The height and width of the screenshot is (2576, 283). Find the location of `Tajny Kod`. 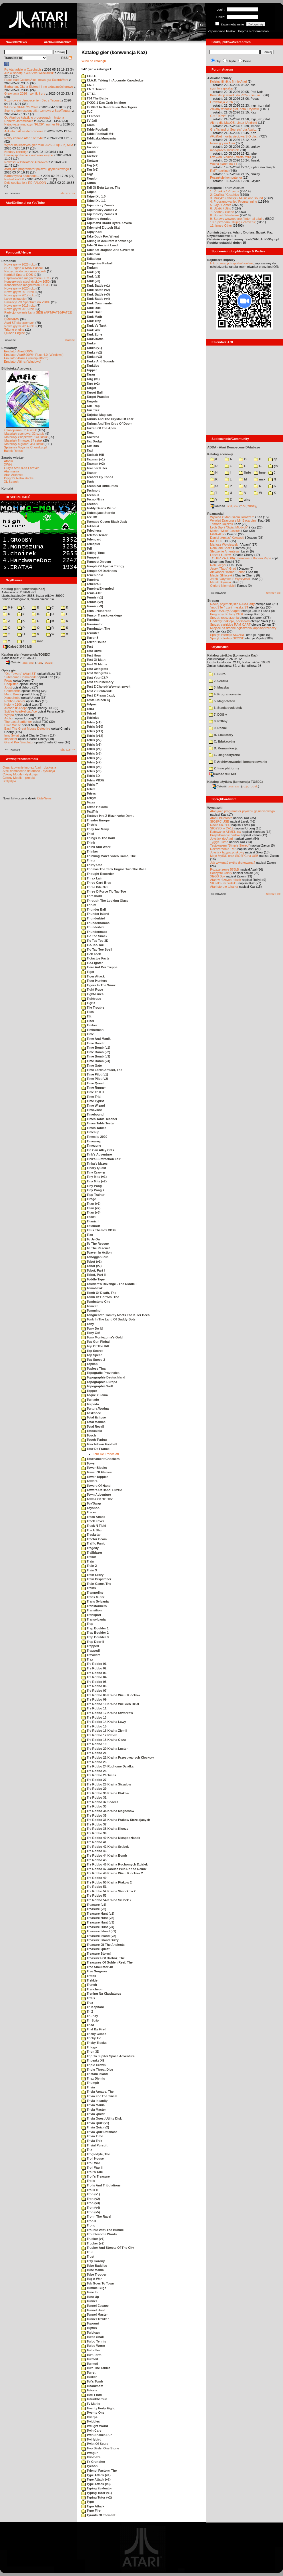

Tajny Kod is located at coordinates (91, 232).